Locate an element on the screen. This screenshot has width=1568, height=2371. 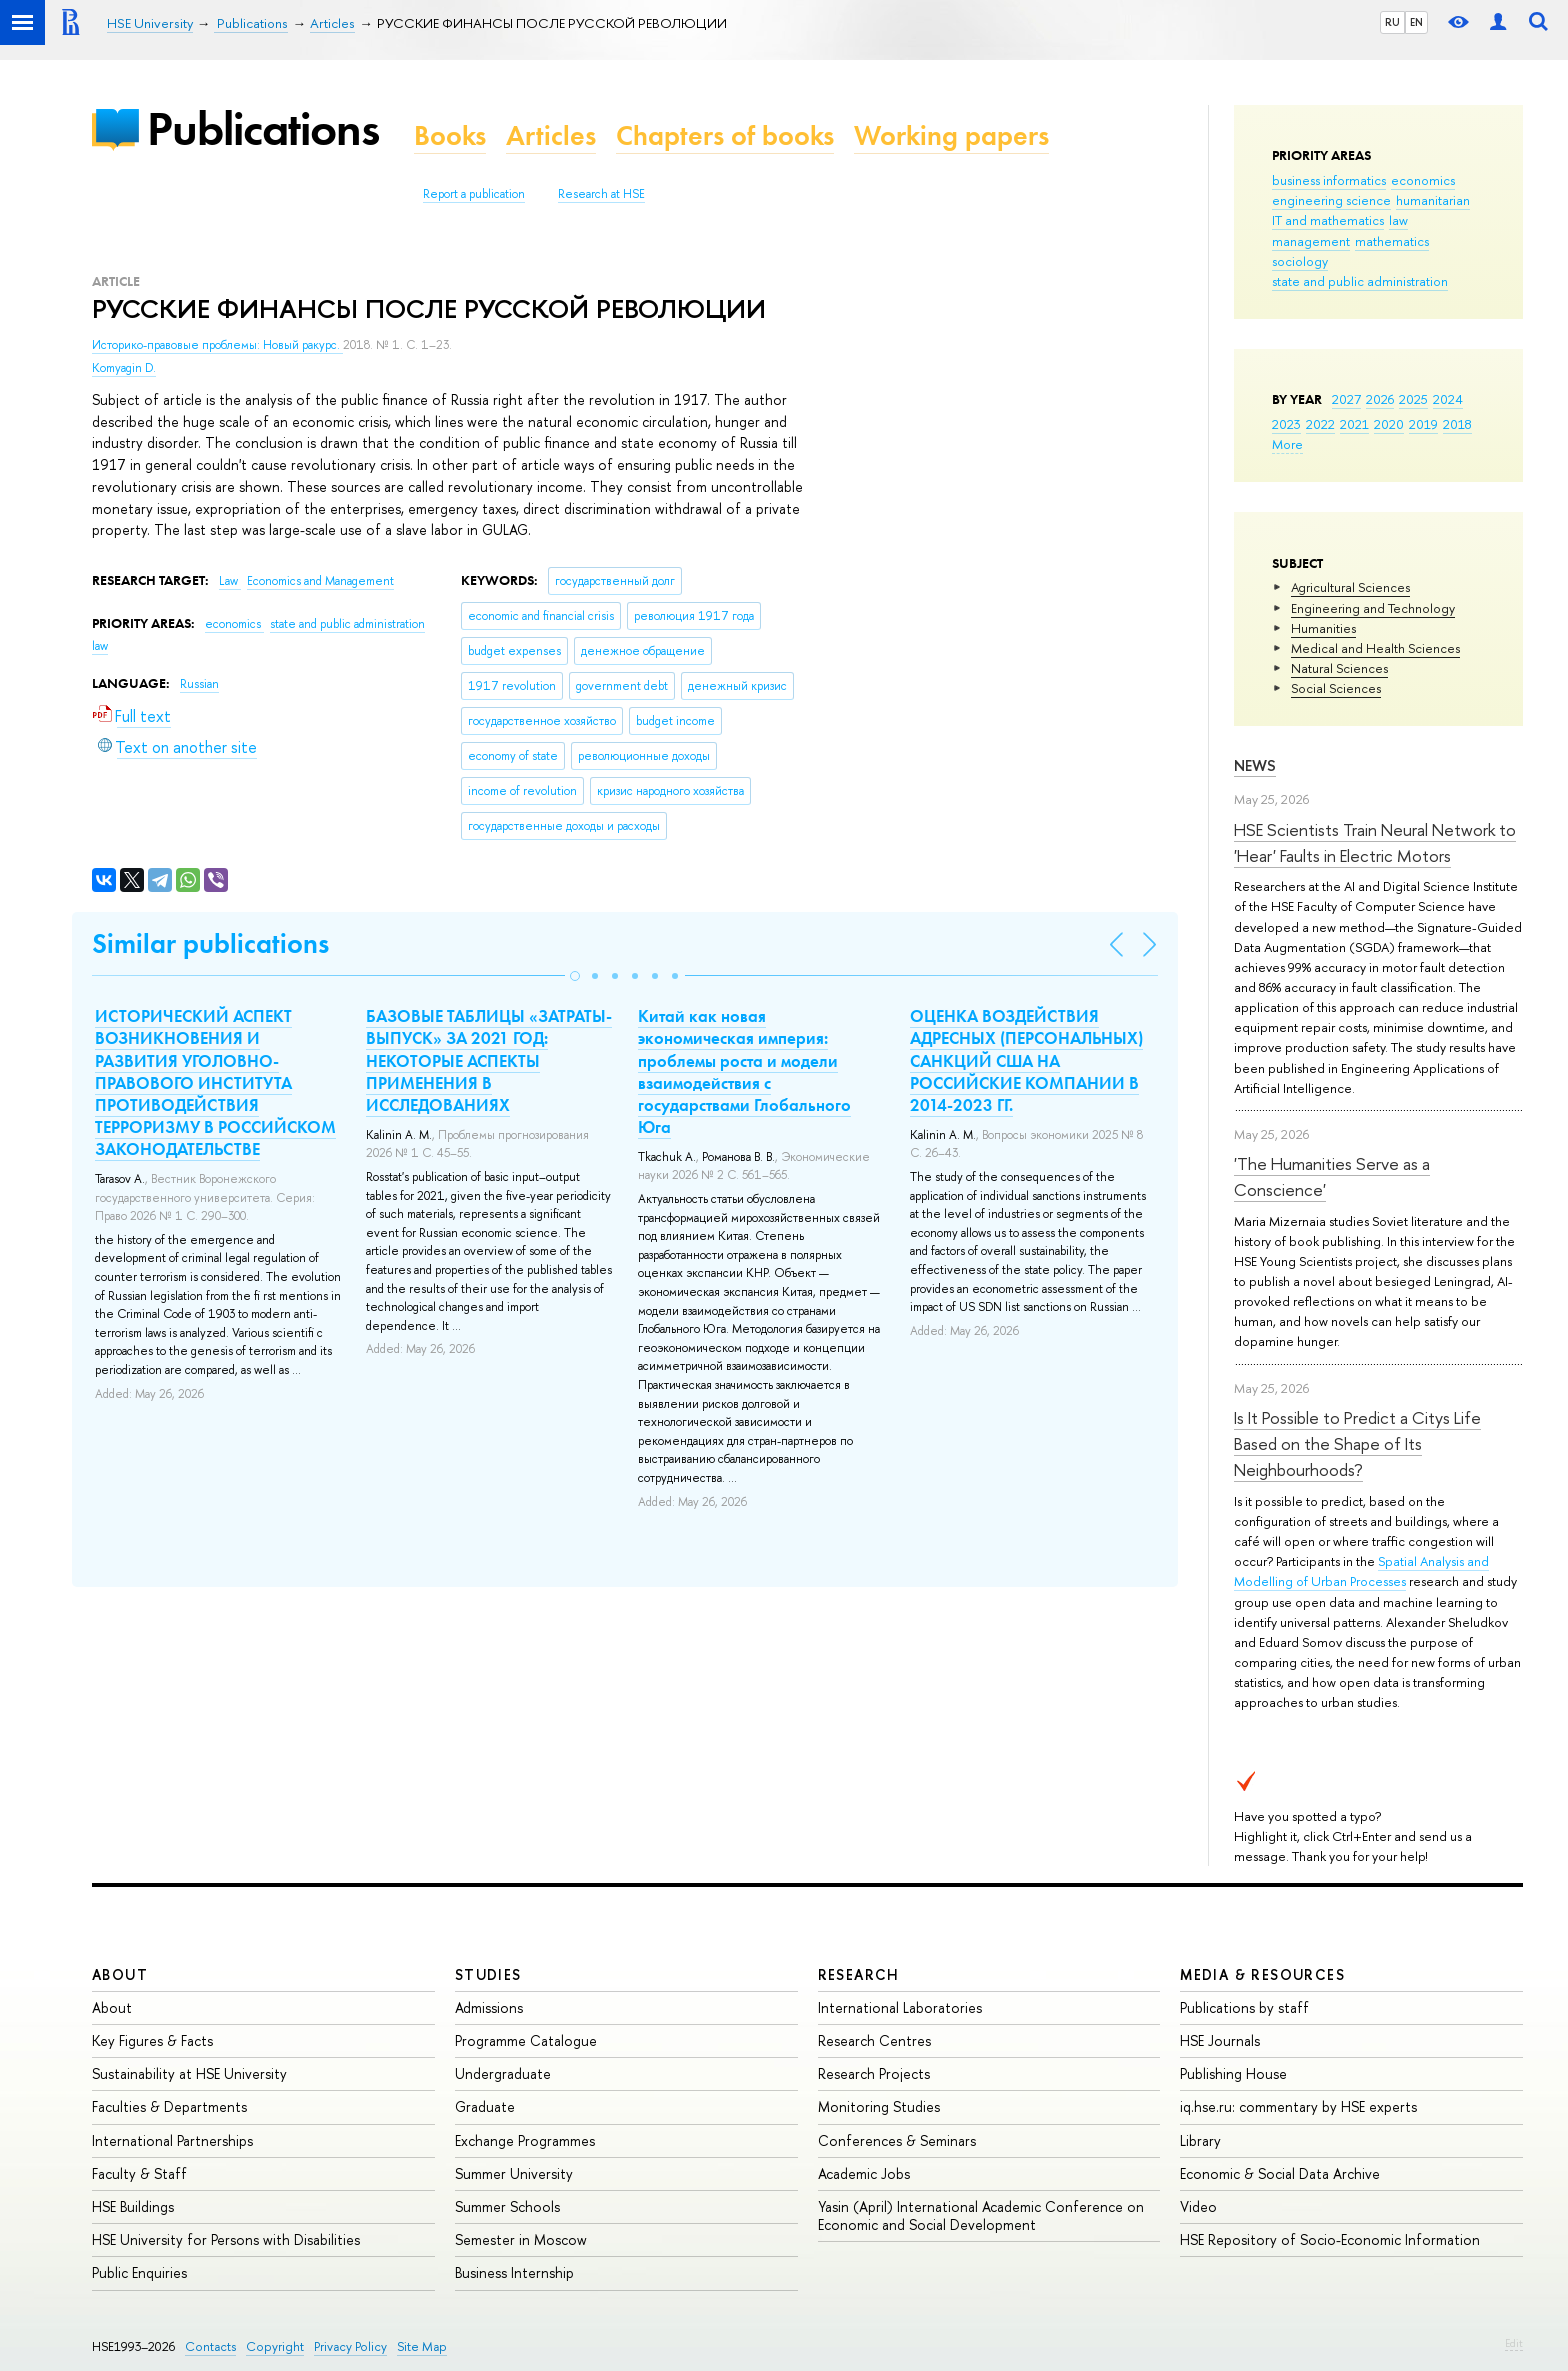
2024 is located at coordinates (1448, 399).